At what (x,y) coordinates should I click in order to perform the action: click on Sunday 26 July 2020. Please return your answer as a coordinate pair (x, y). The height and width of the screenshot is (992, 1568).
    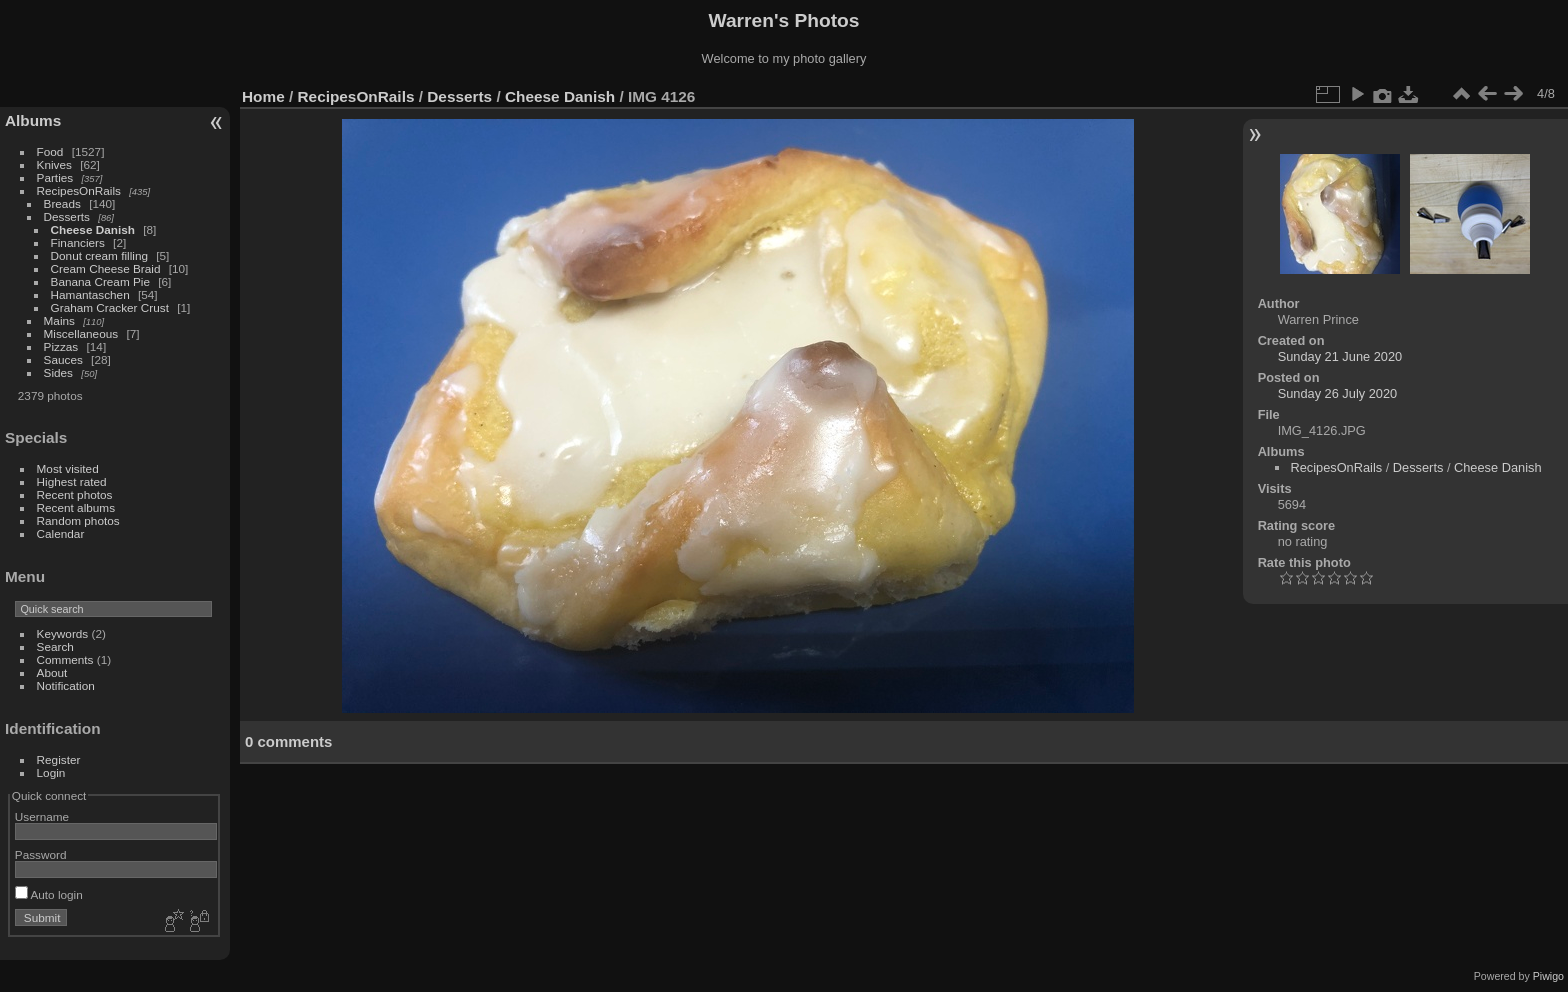
    Looking at the image, I should click on (1338, 393).